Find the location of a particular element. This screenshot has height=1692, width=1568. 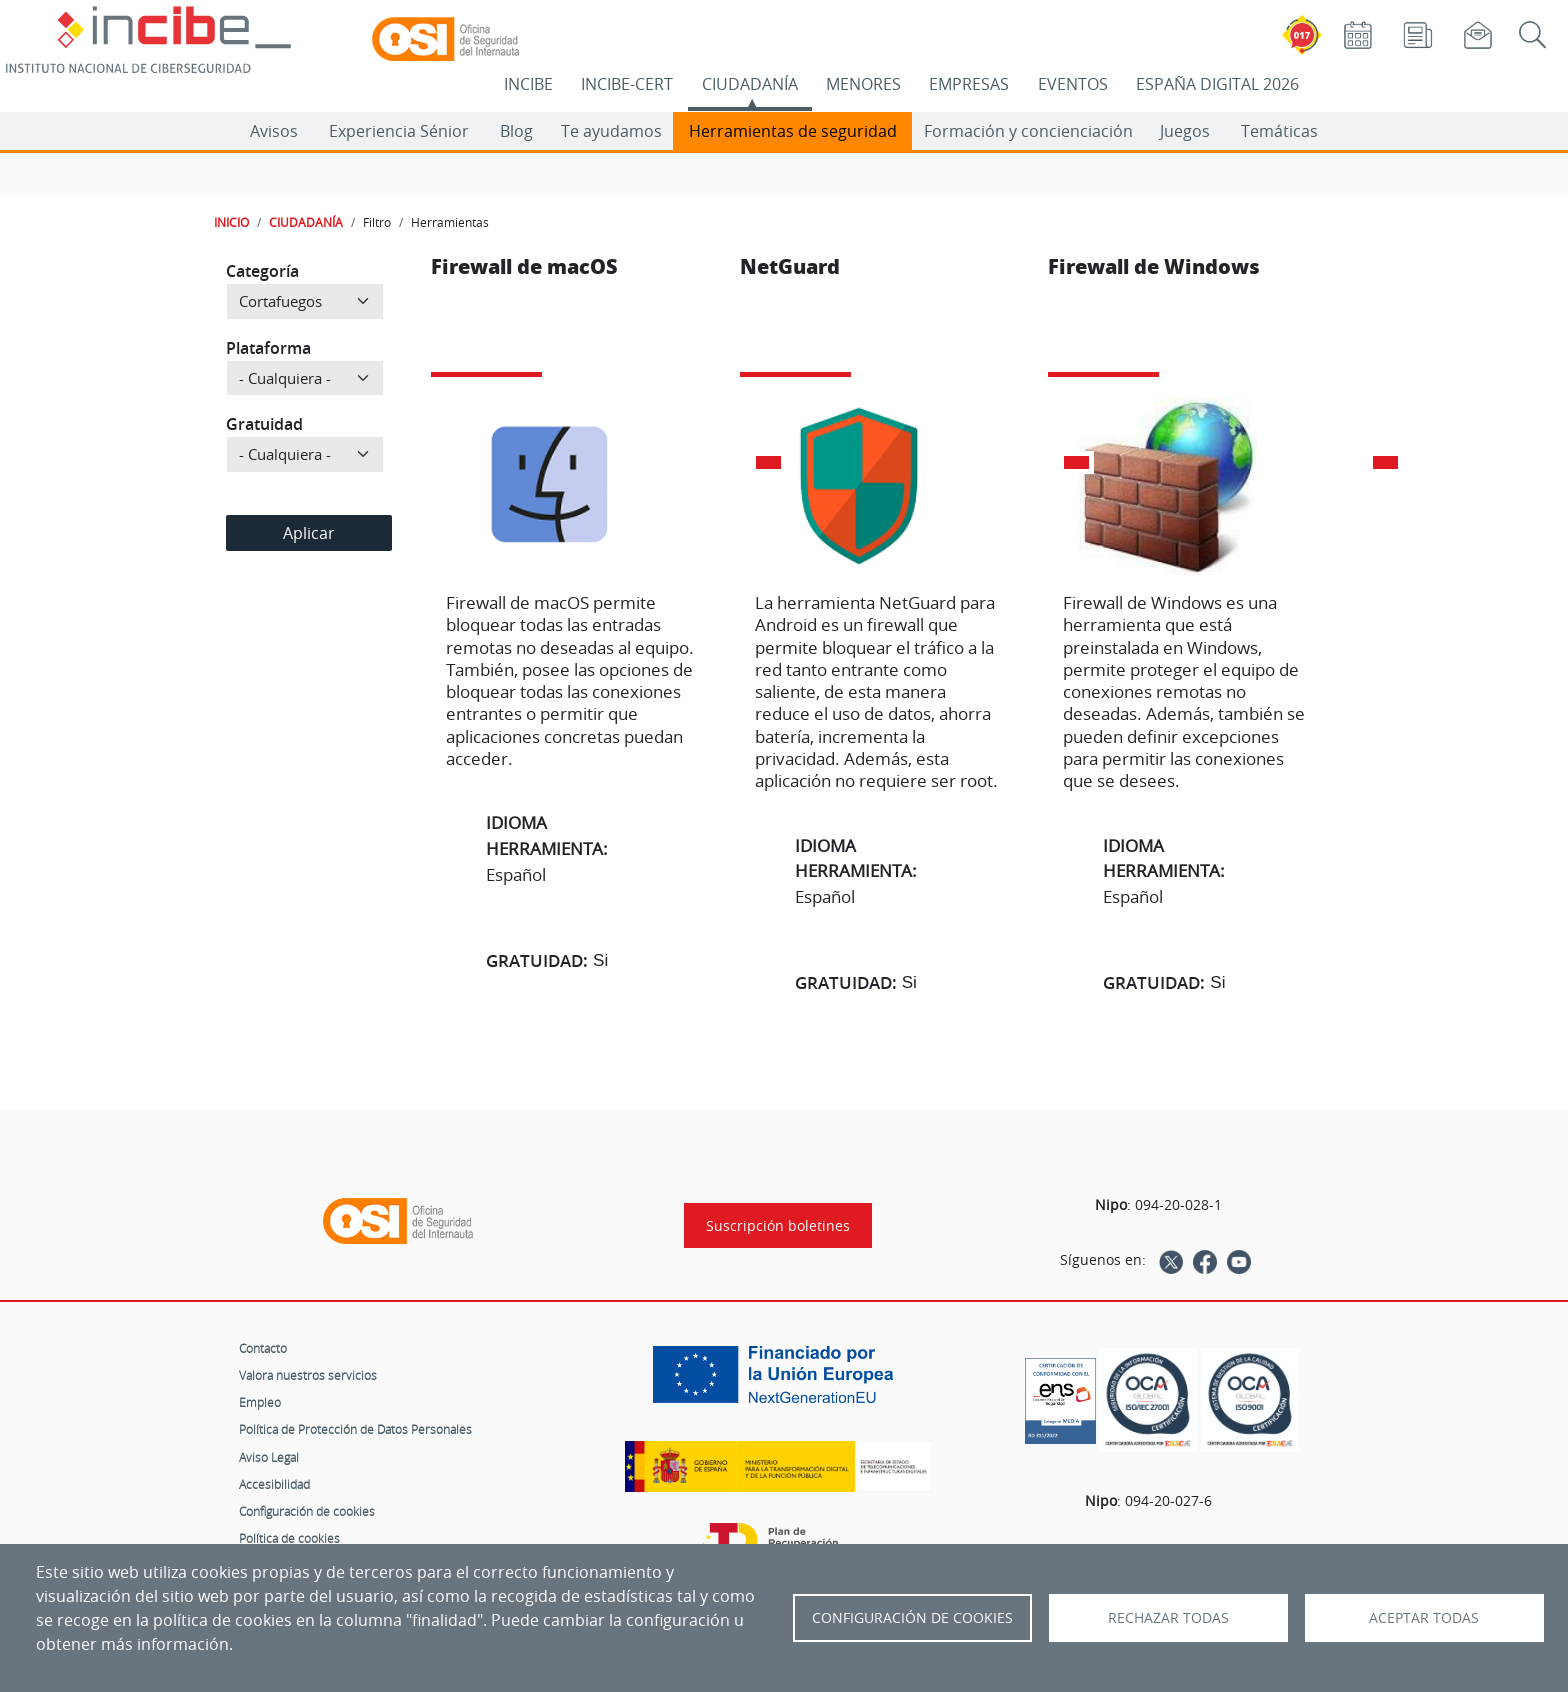

EVENTOS is located at coordinates (1073, 84).